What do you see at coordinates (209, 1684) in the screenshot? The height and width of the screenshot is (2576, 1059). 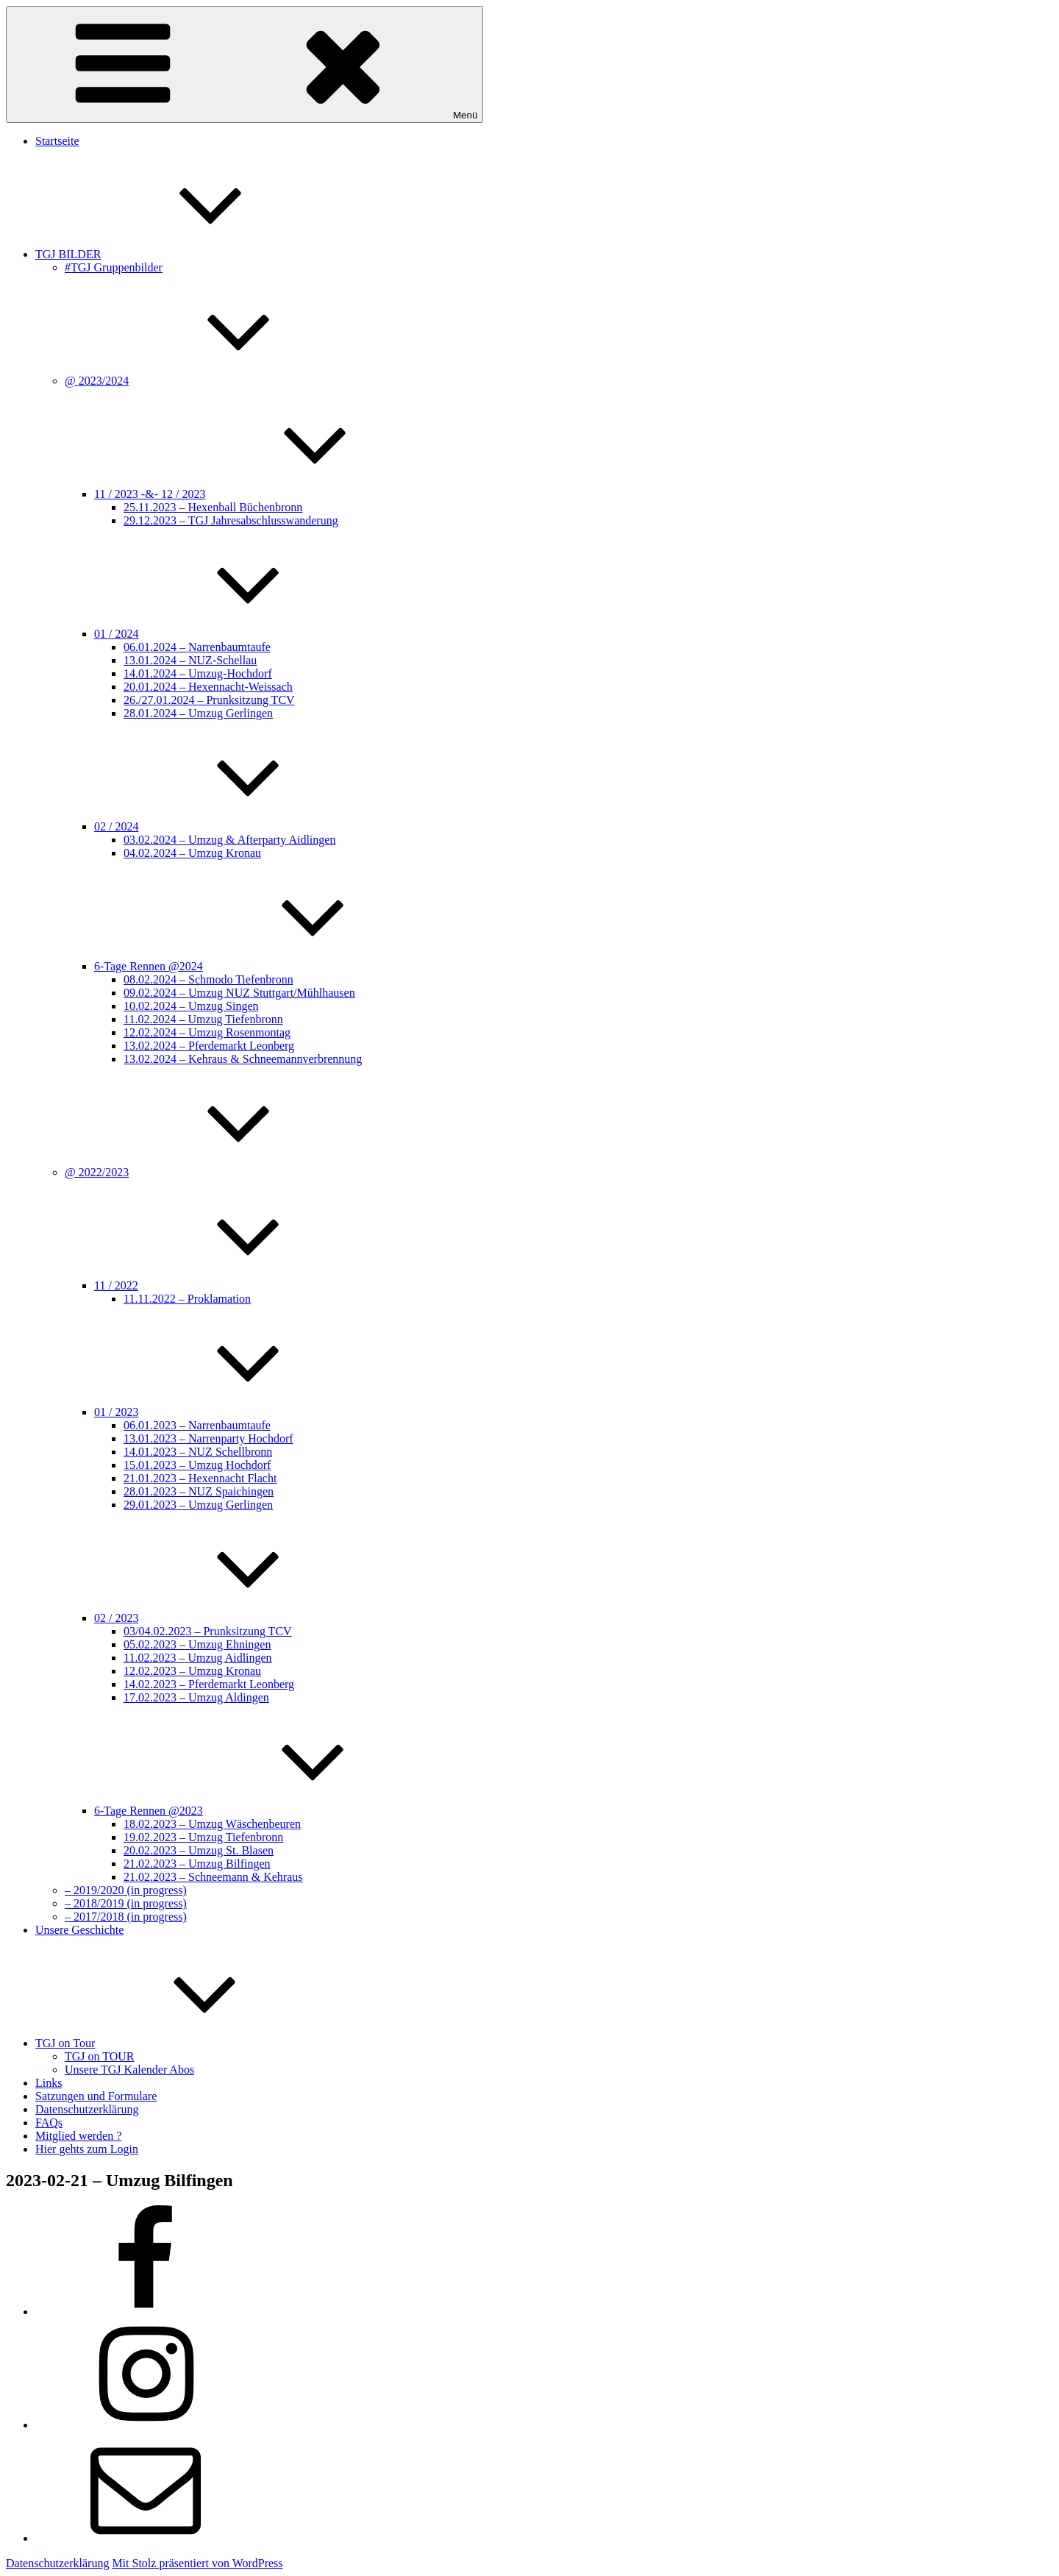 I see `14.02.2023 – Pferdemarkt Leonberg` at bounding box center [209, 1684].